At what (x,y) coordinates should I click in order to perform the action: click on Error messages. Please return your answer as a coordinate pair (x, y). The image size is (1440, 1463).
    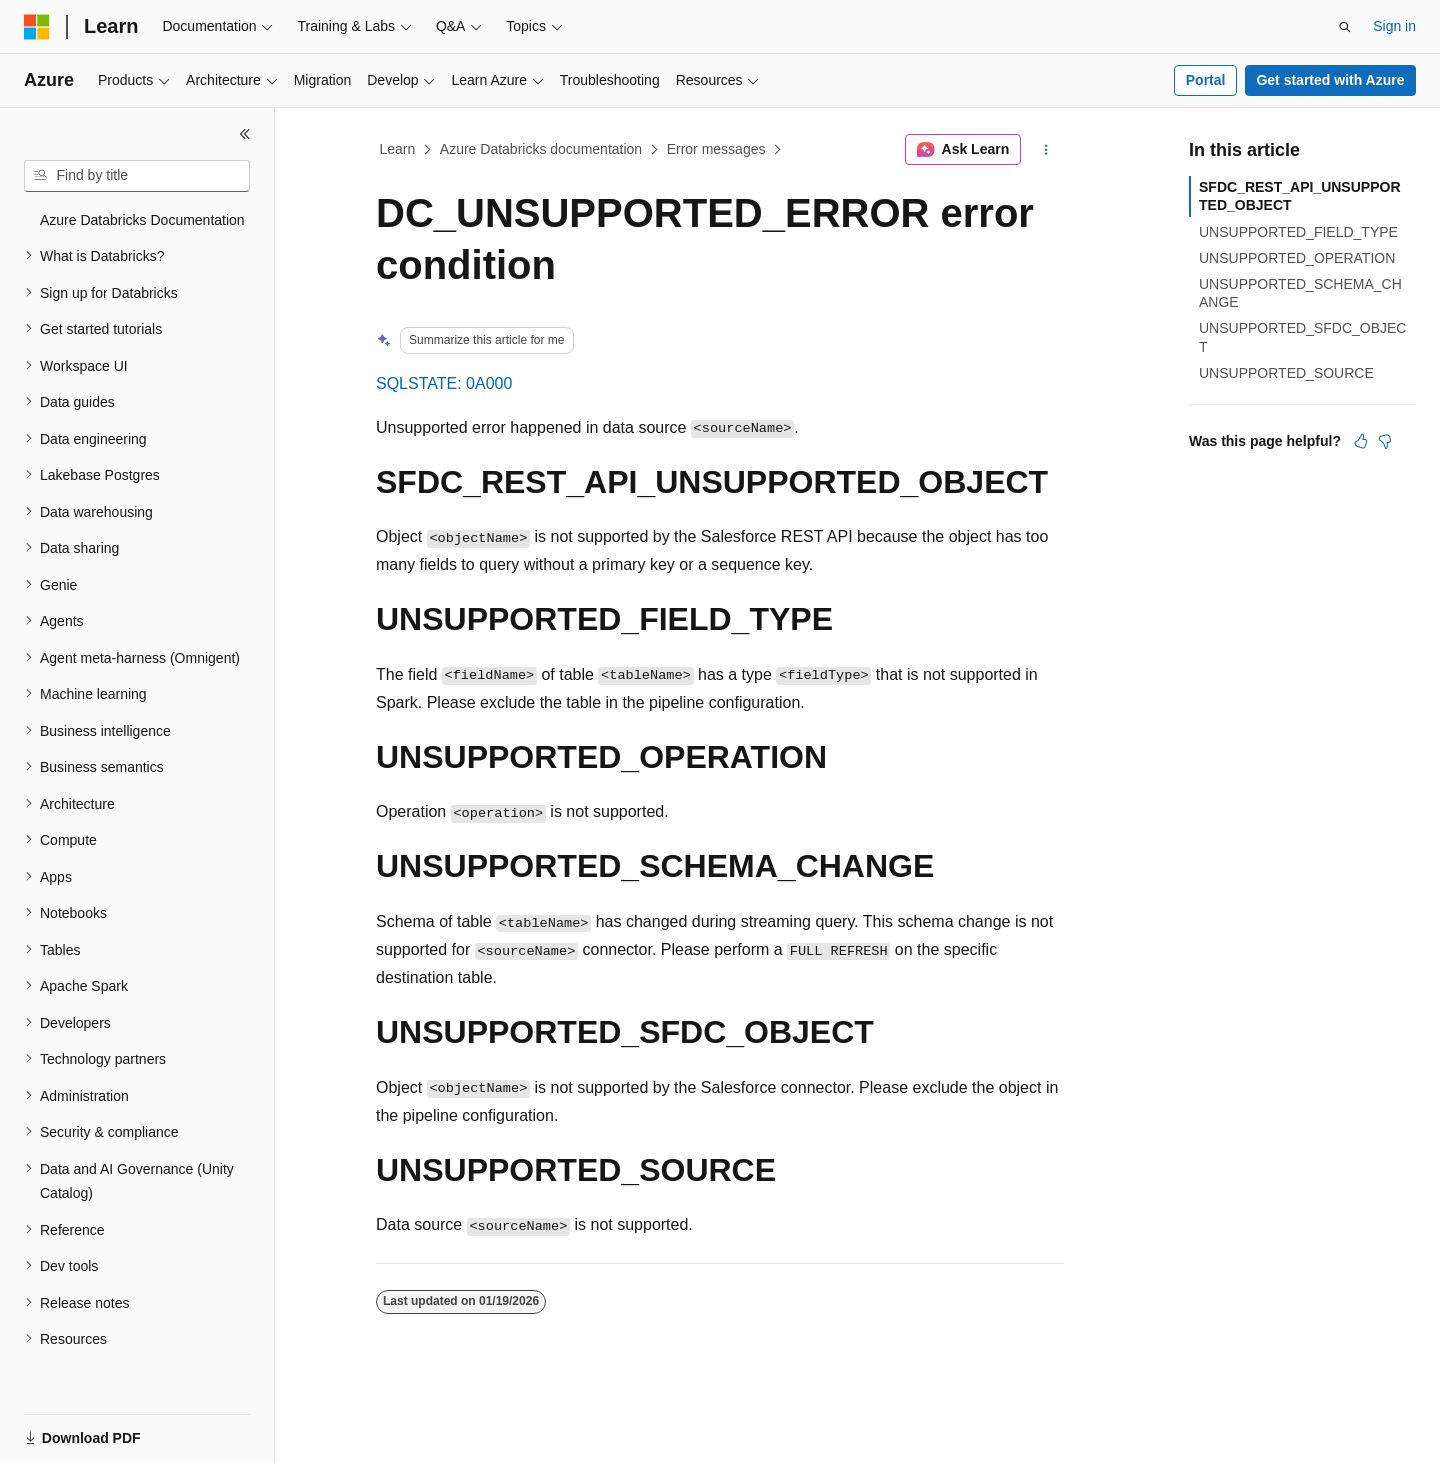
    Looking at the image, I should click on (716, 149).